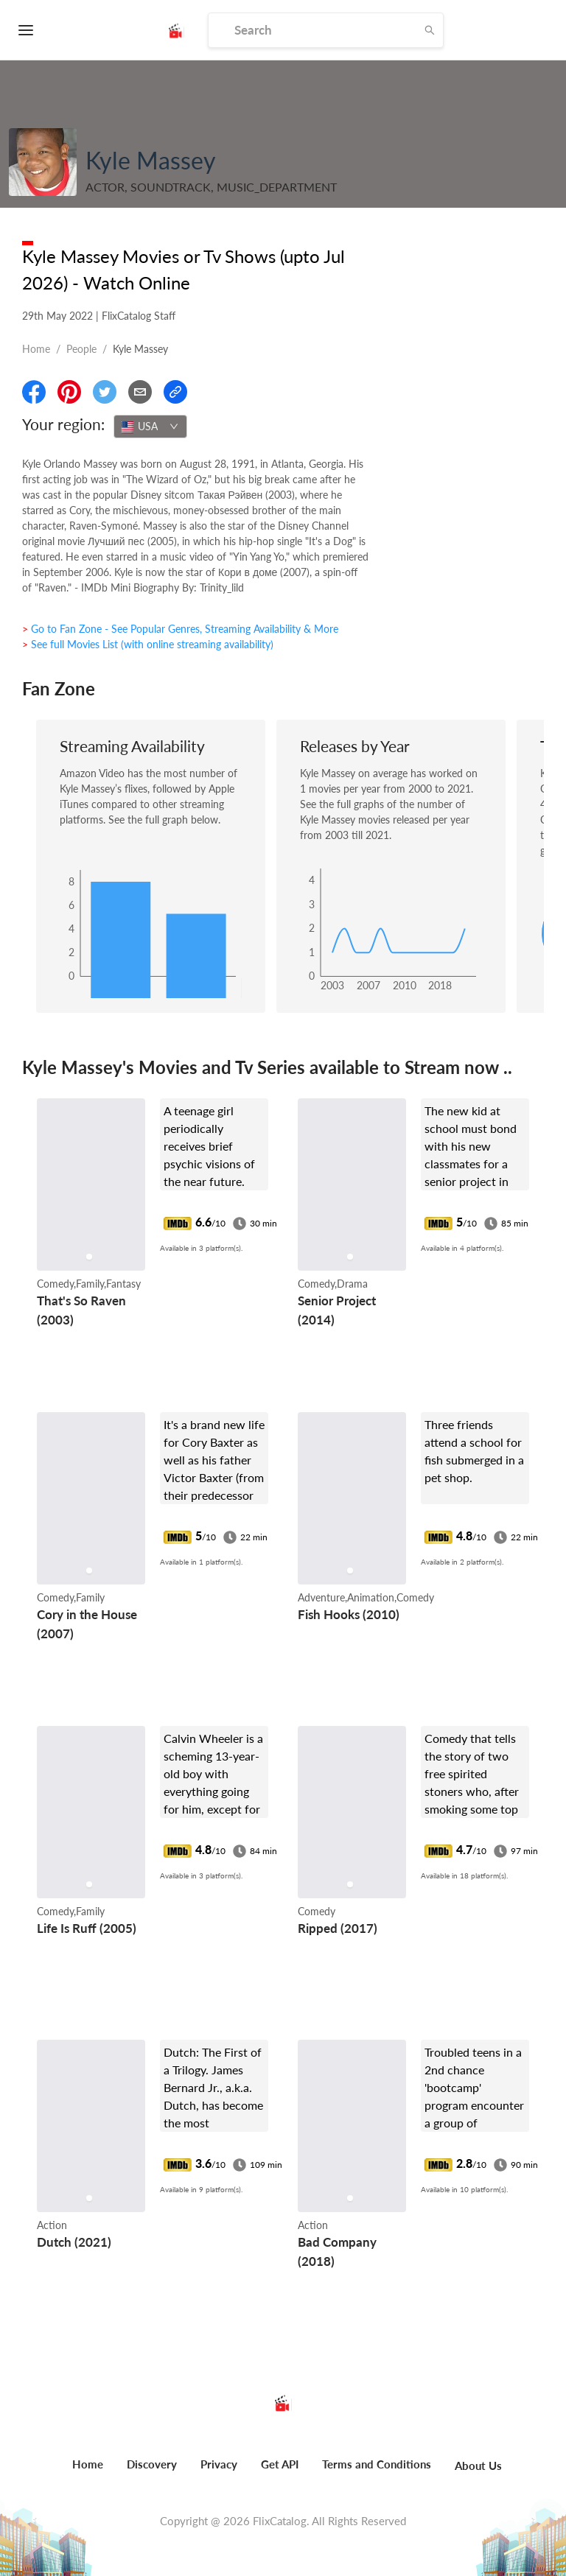 The image size is (566, 2576). What do you see at coordinates (34, 392) in the screenshot?
I see `[Share On Facebook]` at bounding box center [34, 392].